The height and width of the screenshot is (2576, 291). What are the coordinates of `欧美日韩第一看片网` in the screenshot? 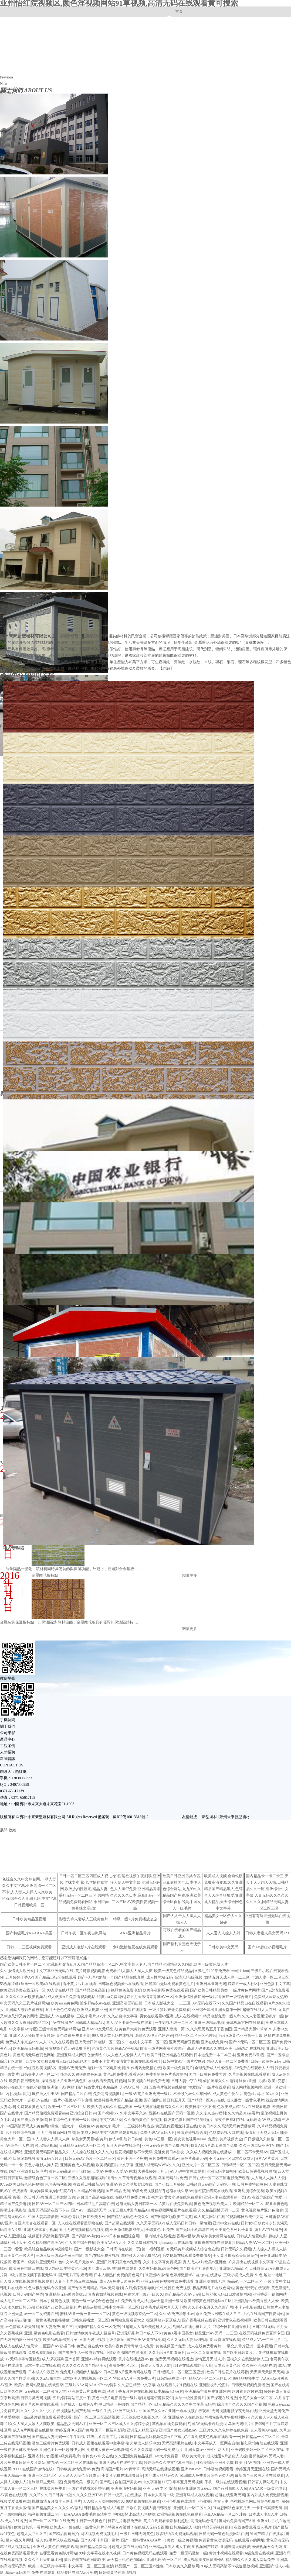 It's located at (31, 2527).